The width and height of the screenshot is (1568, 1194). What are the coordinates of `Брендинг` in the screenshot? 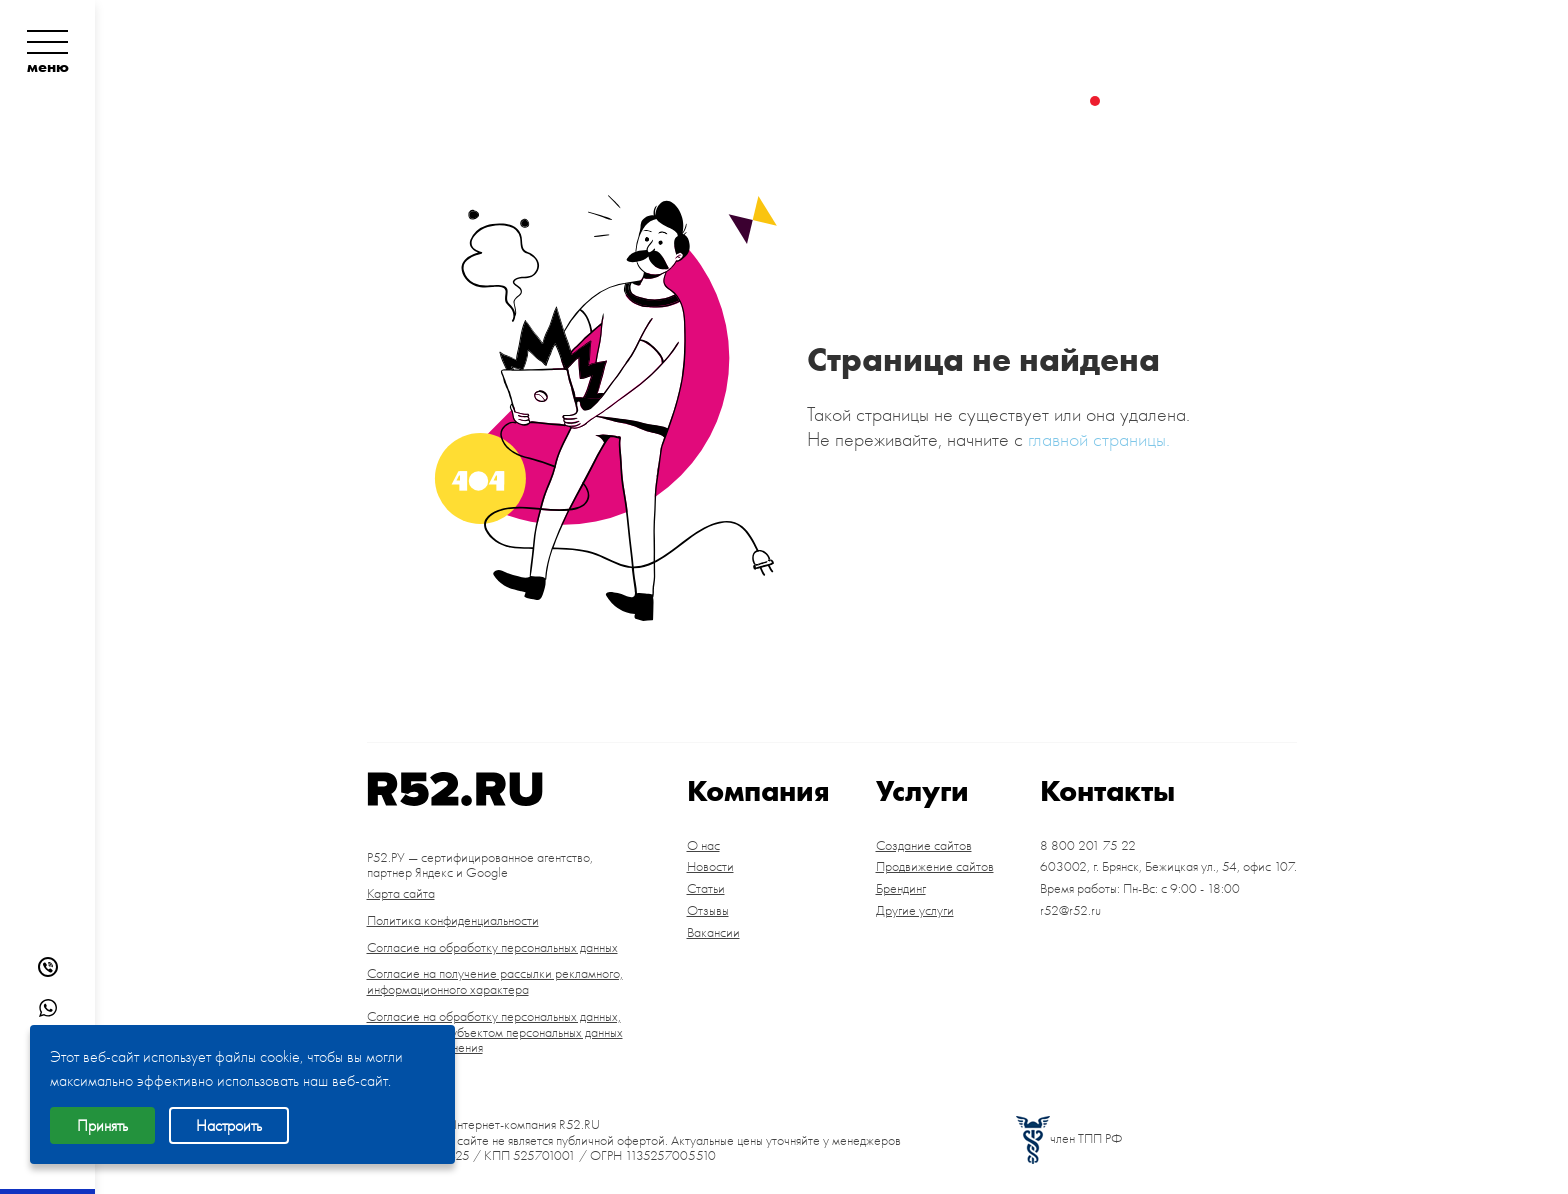 It's located at (901, 889).